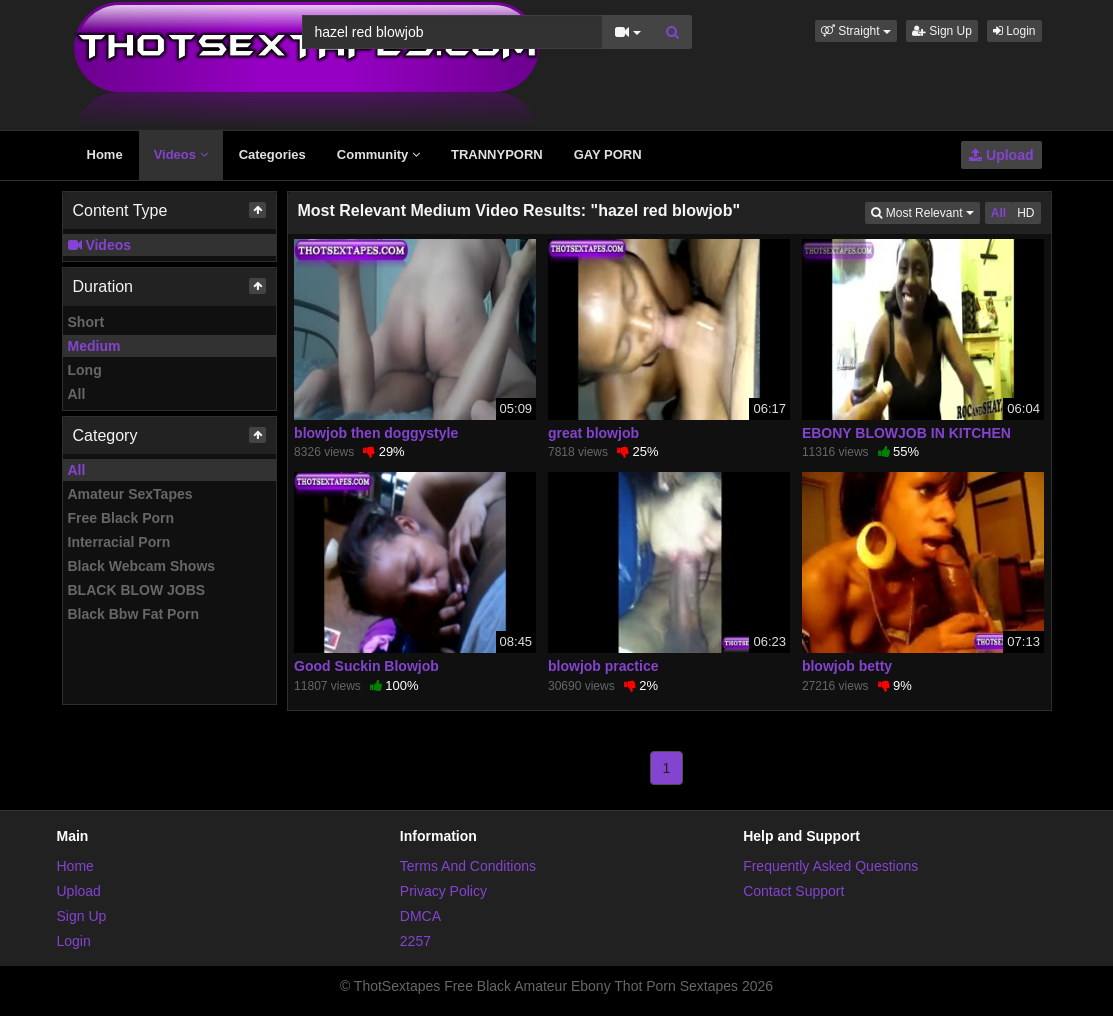 This screenshot has width=1113, height=1016. I want to click on Privacy Policy, so click(443, 891).